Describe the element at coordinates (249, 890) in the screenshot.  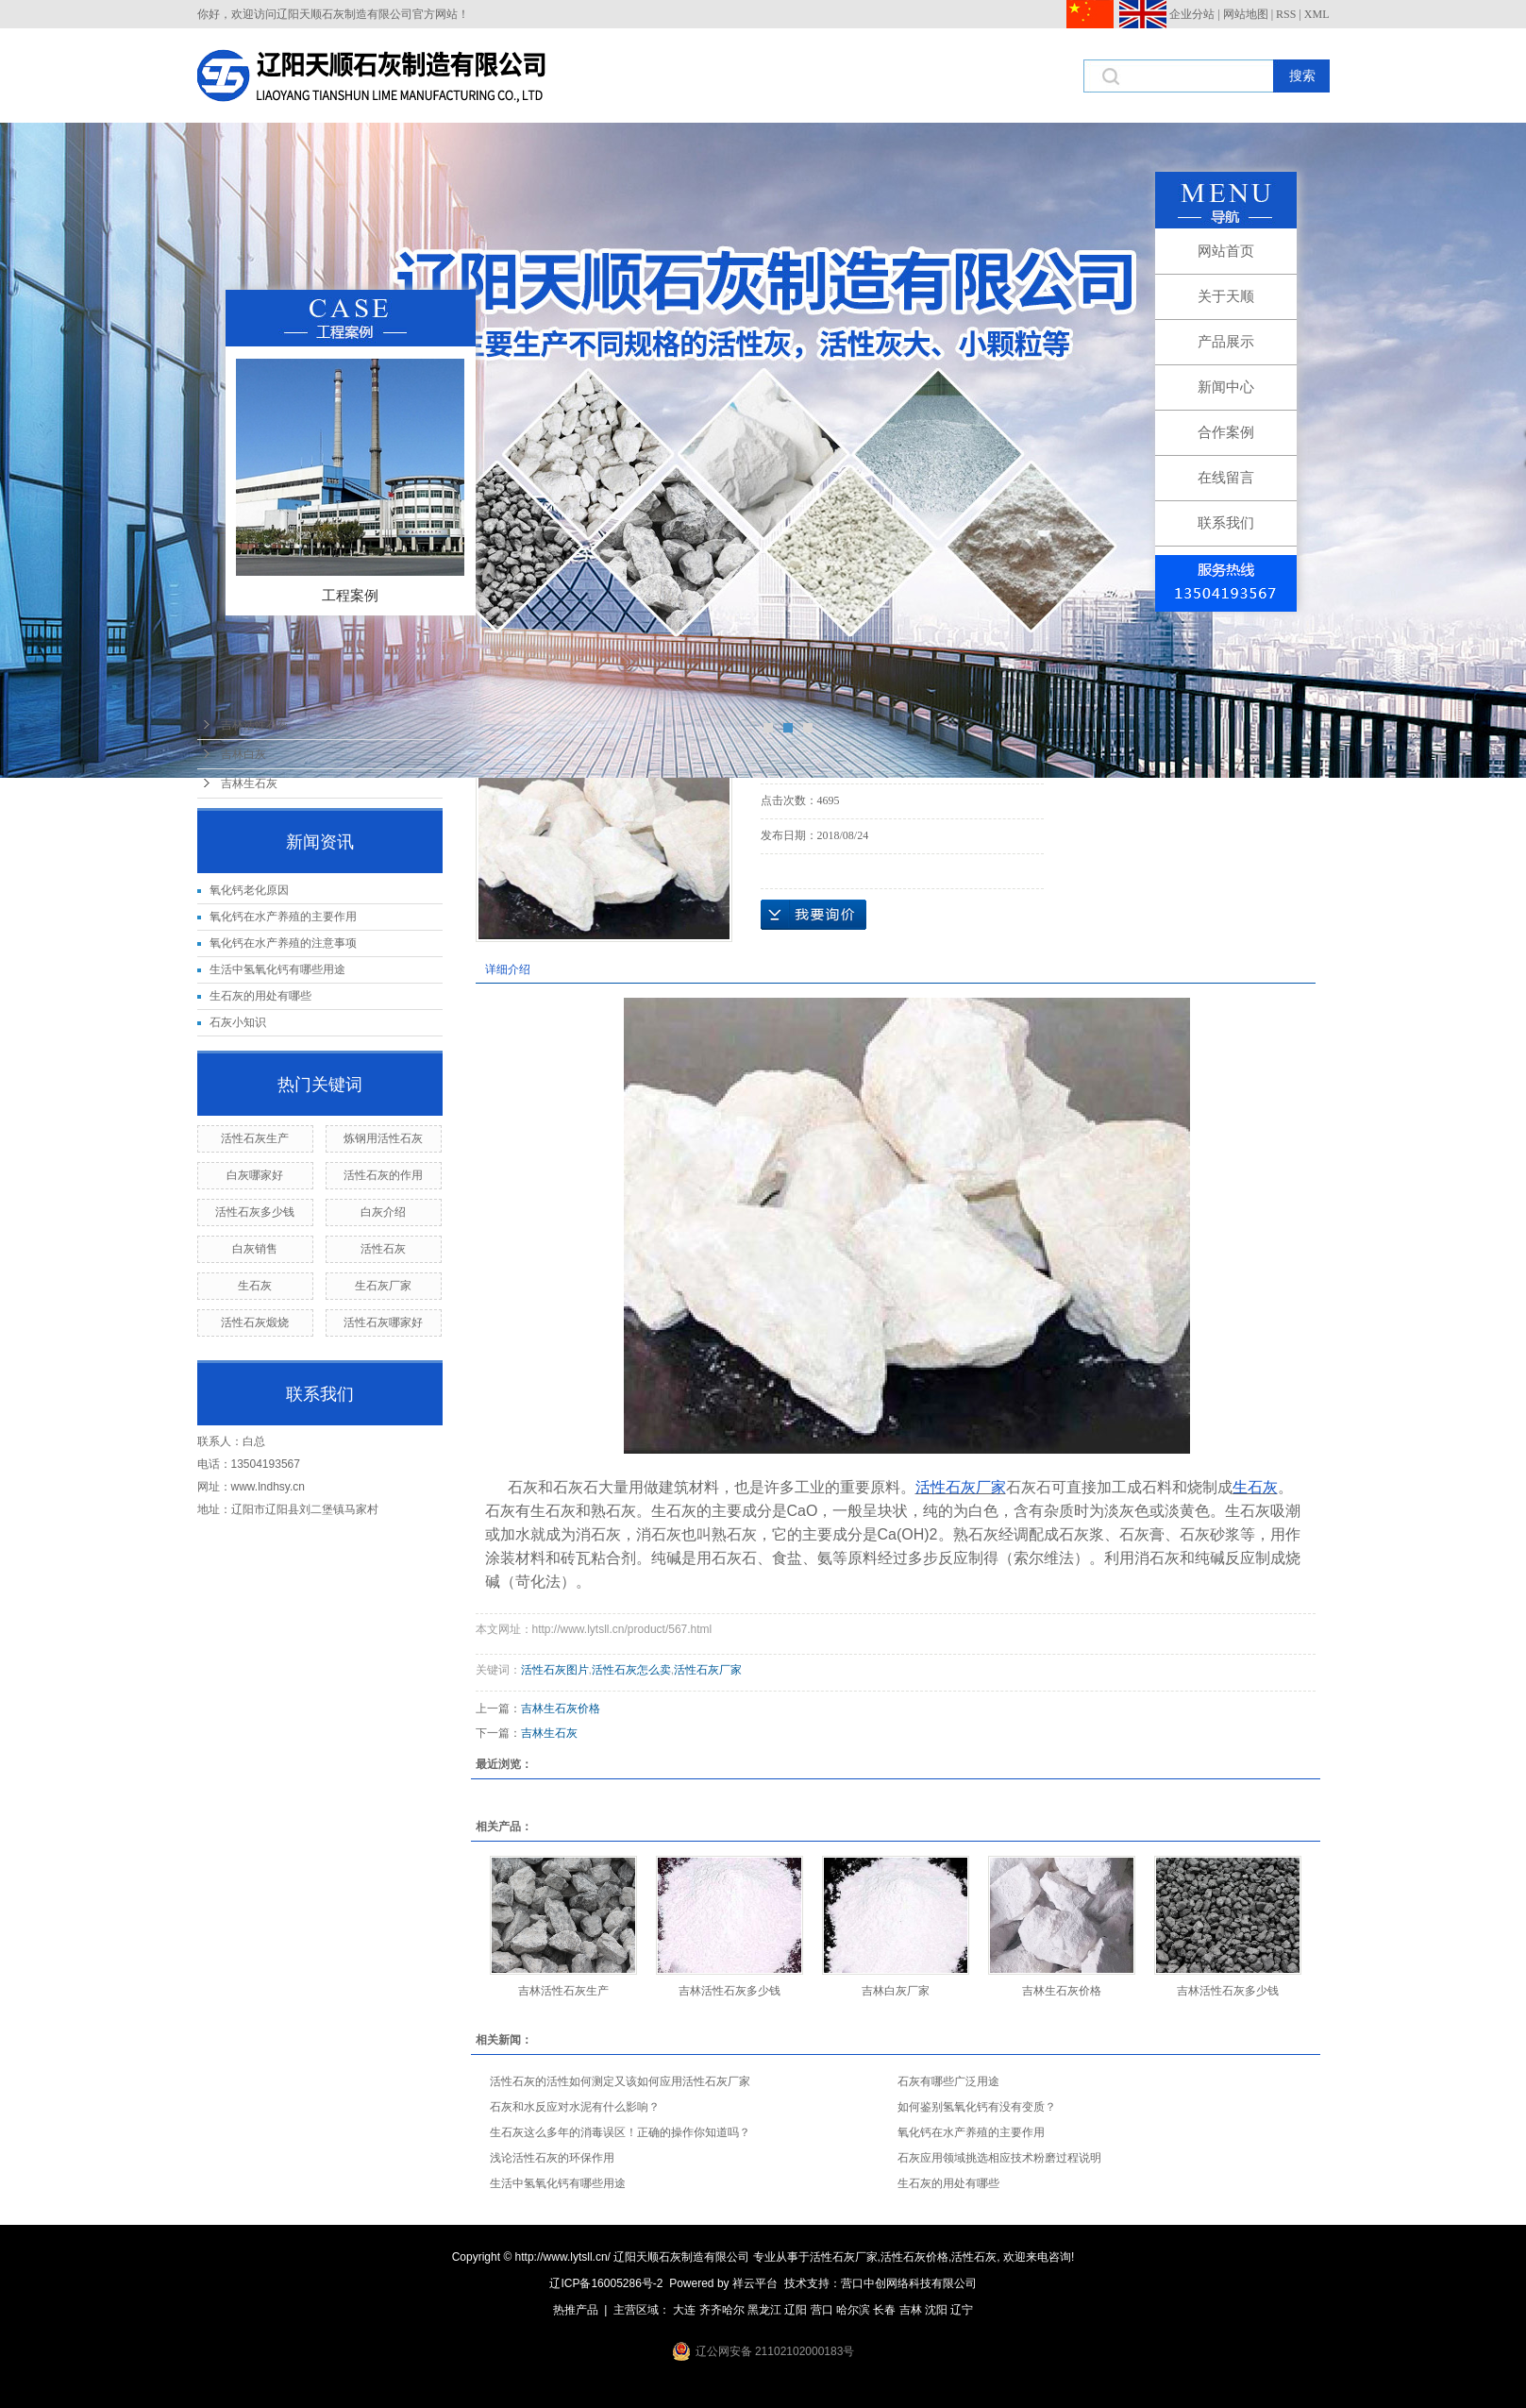
I see `氧化钙老化原因` at that location.